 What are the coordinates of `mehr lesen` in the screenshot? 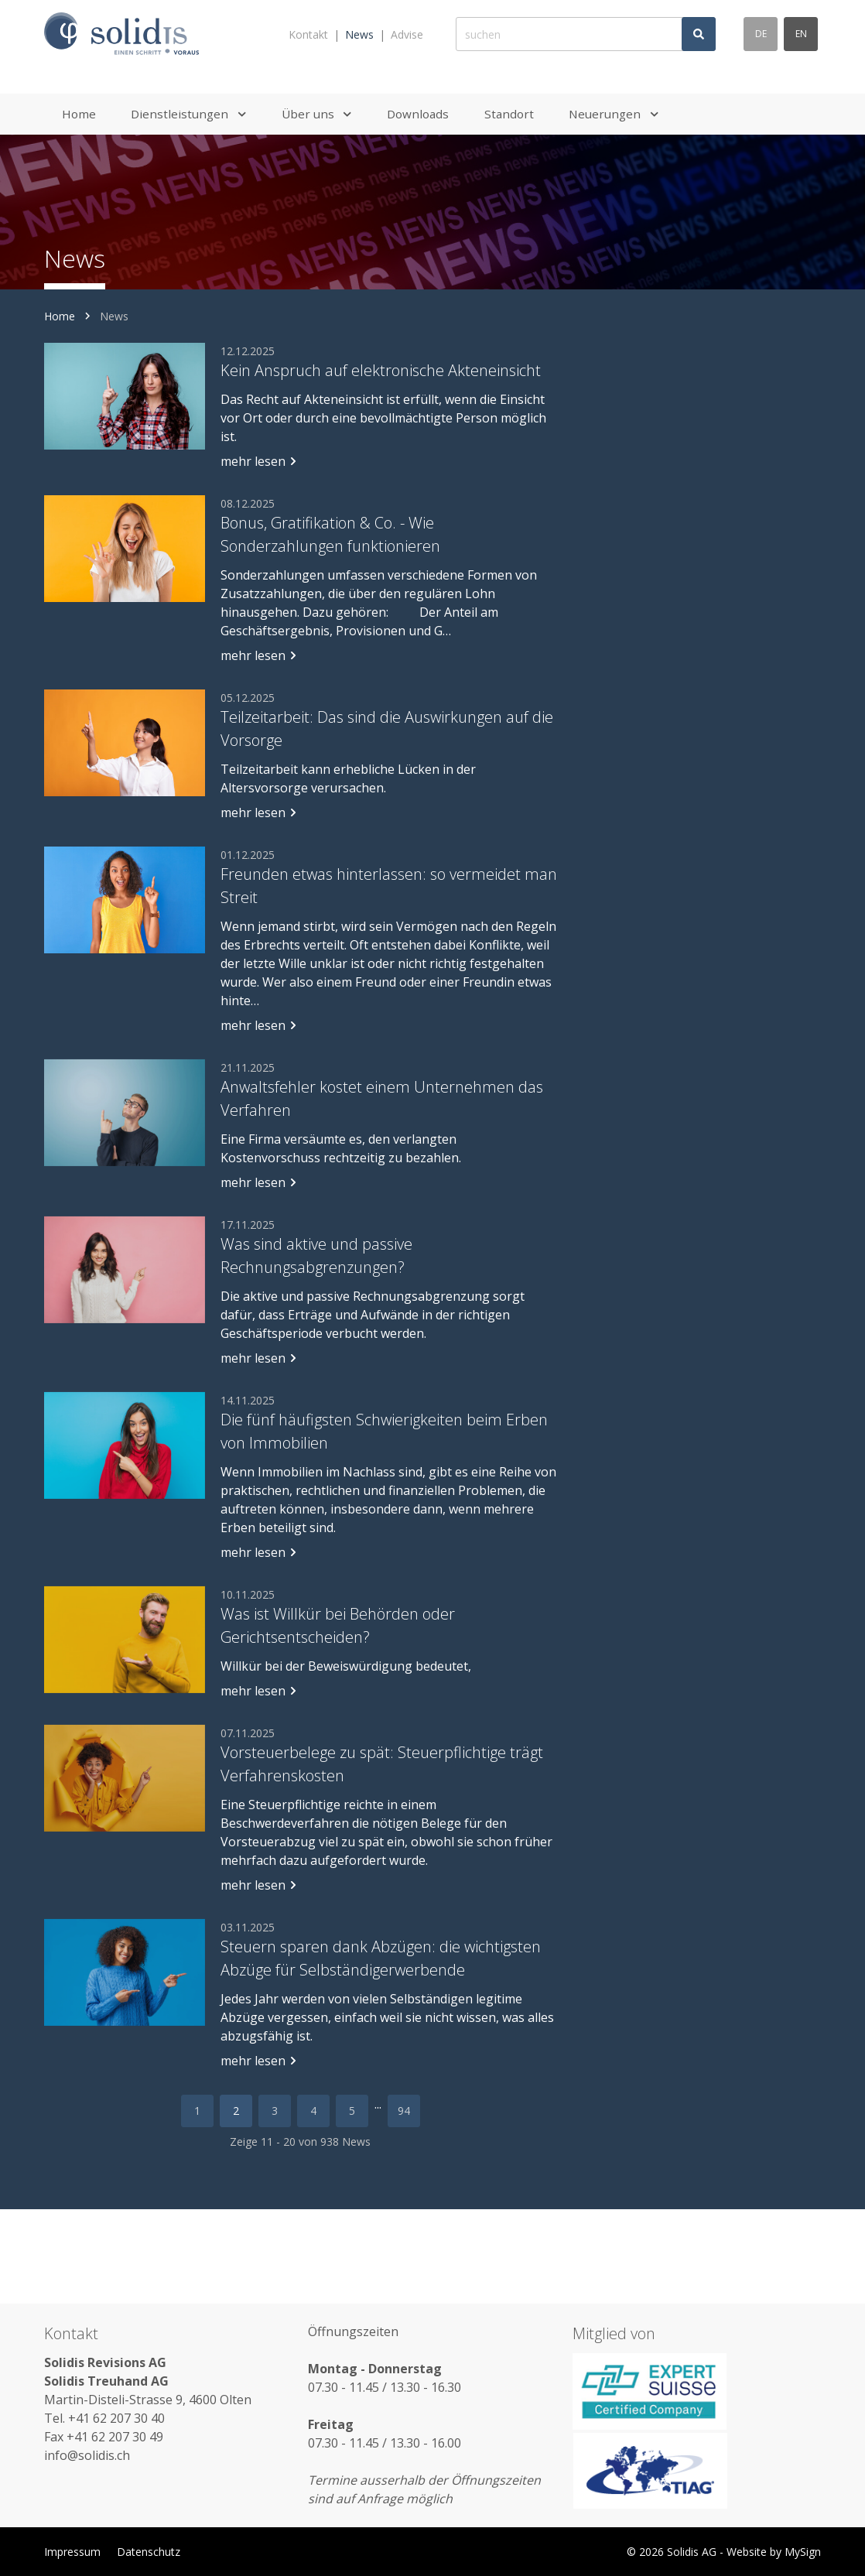 It's located at (259, 461).